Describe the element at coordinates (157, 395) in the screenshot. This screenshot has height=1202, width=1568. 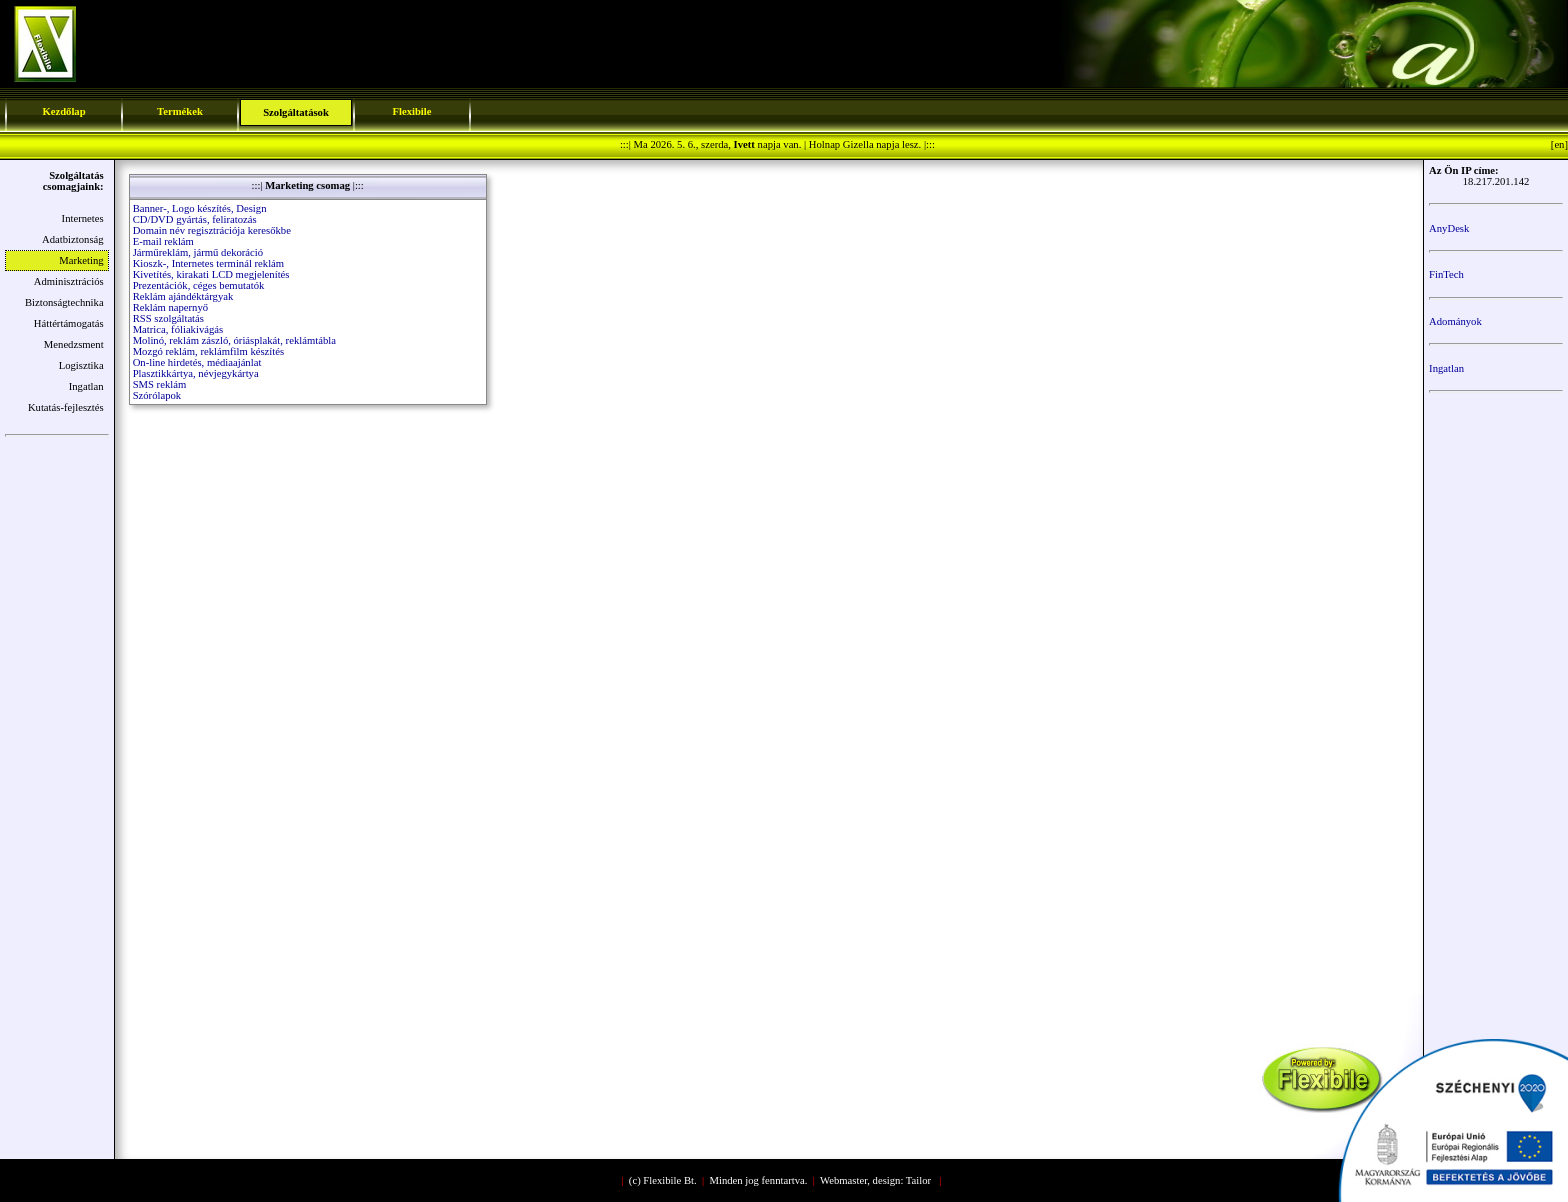
I see `Szórólapok` at that location.